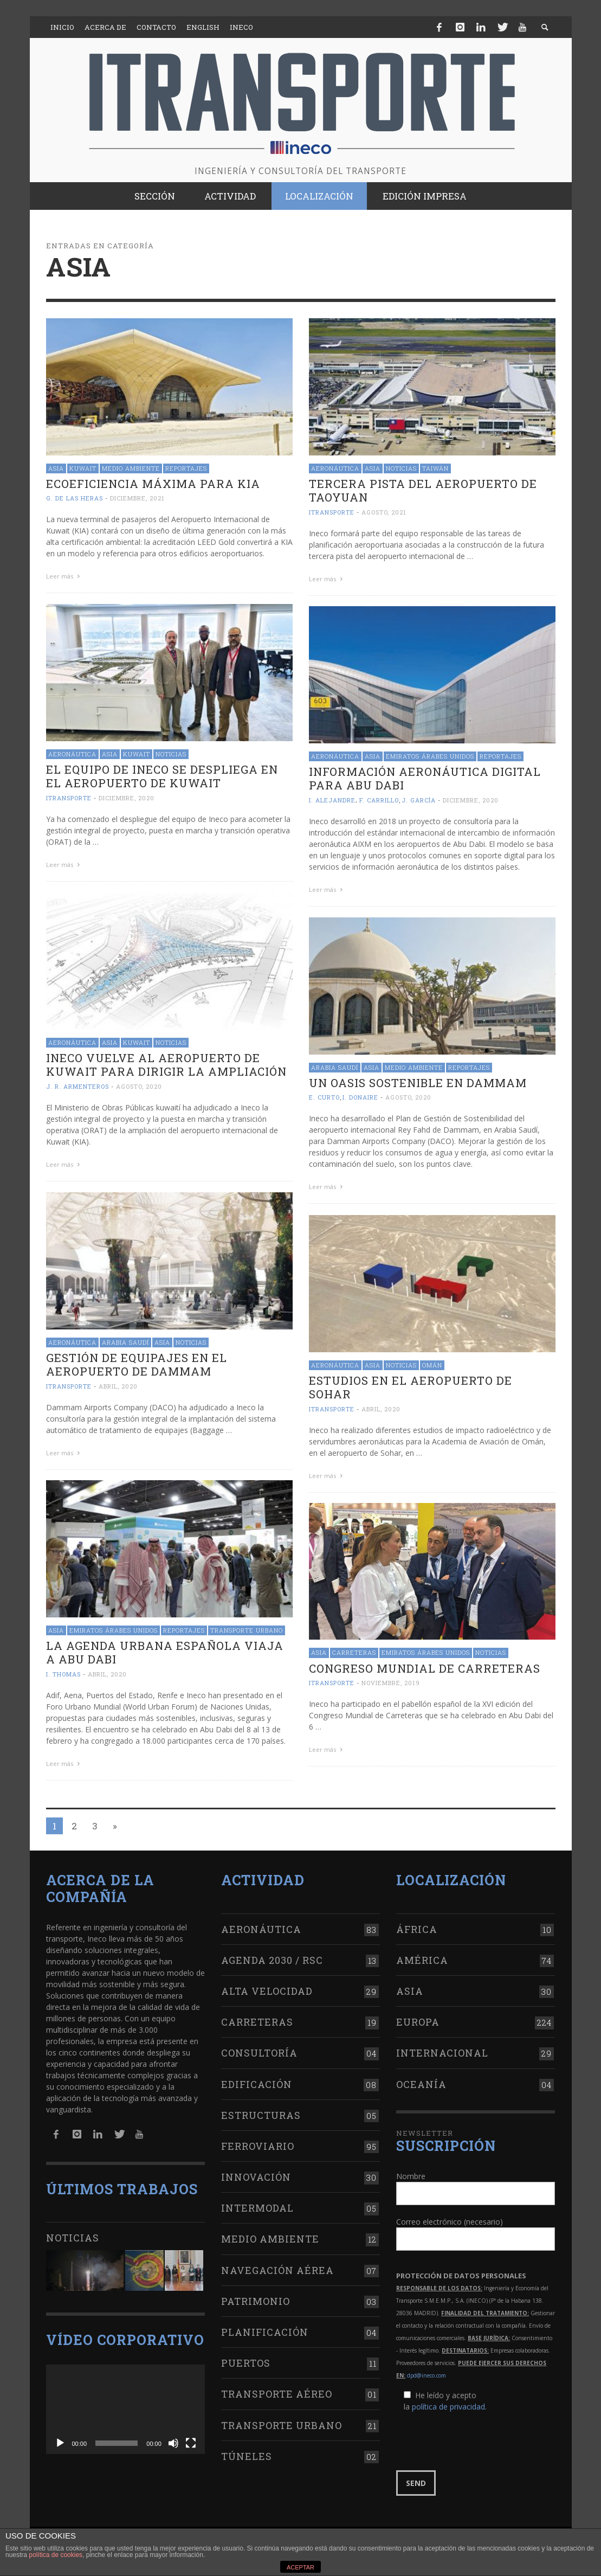 Image resolution: width=601 pixels, height=2576 pixels. What do you see at coordinates (426, 2375) in the screenshot?
I see `dpd@ineco.com` at bounding box center [426, 2375].